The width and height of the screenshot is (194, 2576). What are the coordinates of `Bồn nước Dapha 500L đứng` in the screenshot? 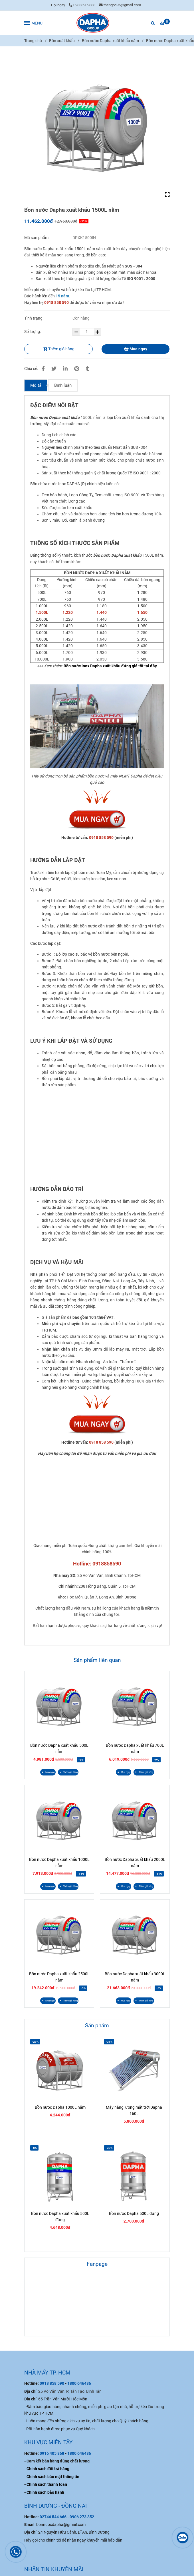 It's located at (134, 2213).